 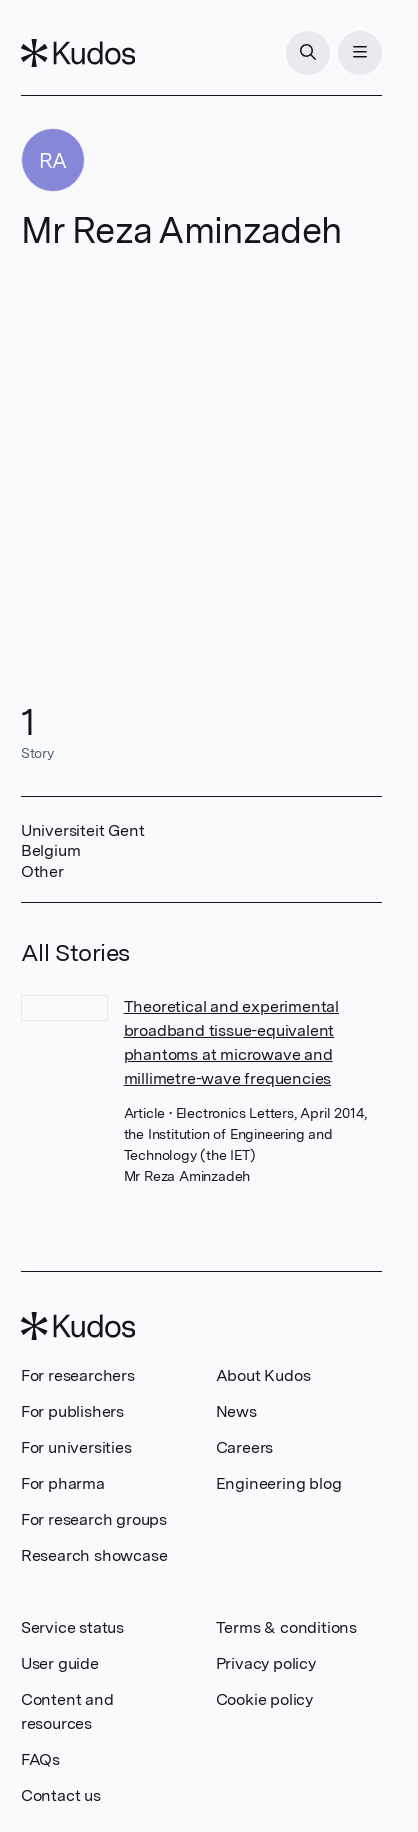 I want to click on Privacy policy, so click(x=266, y=1663).